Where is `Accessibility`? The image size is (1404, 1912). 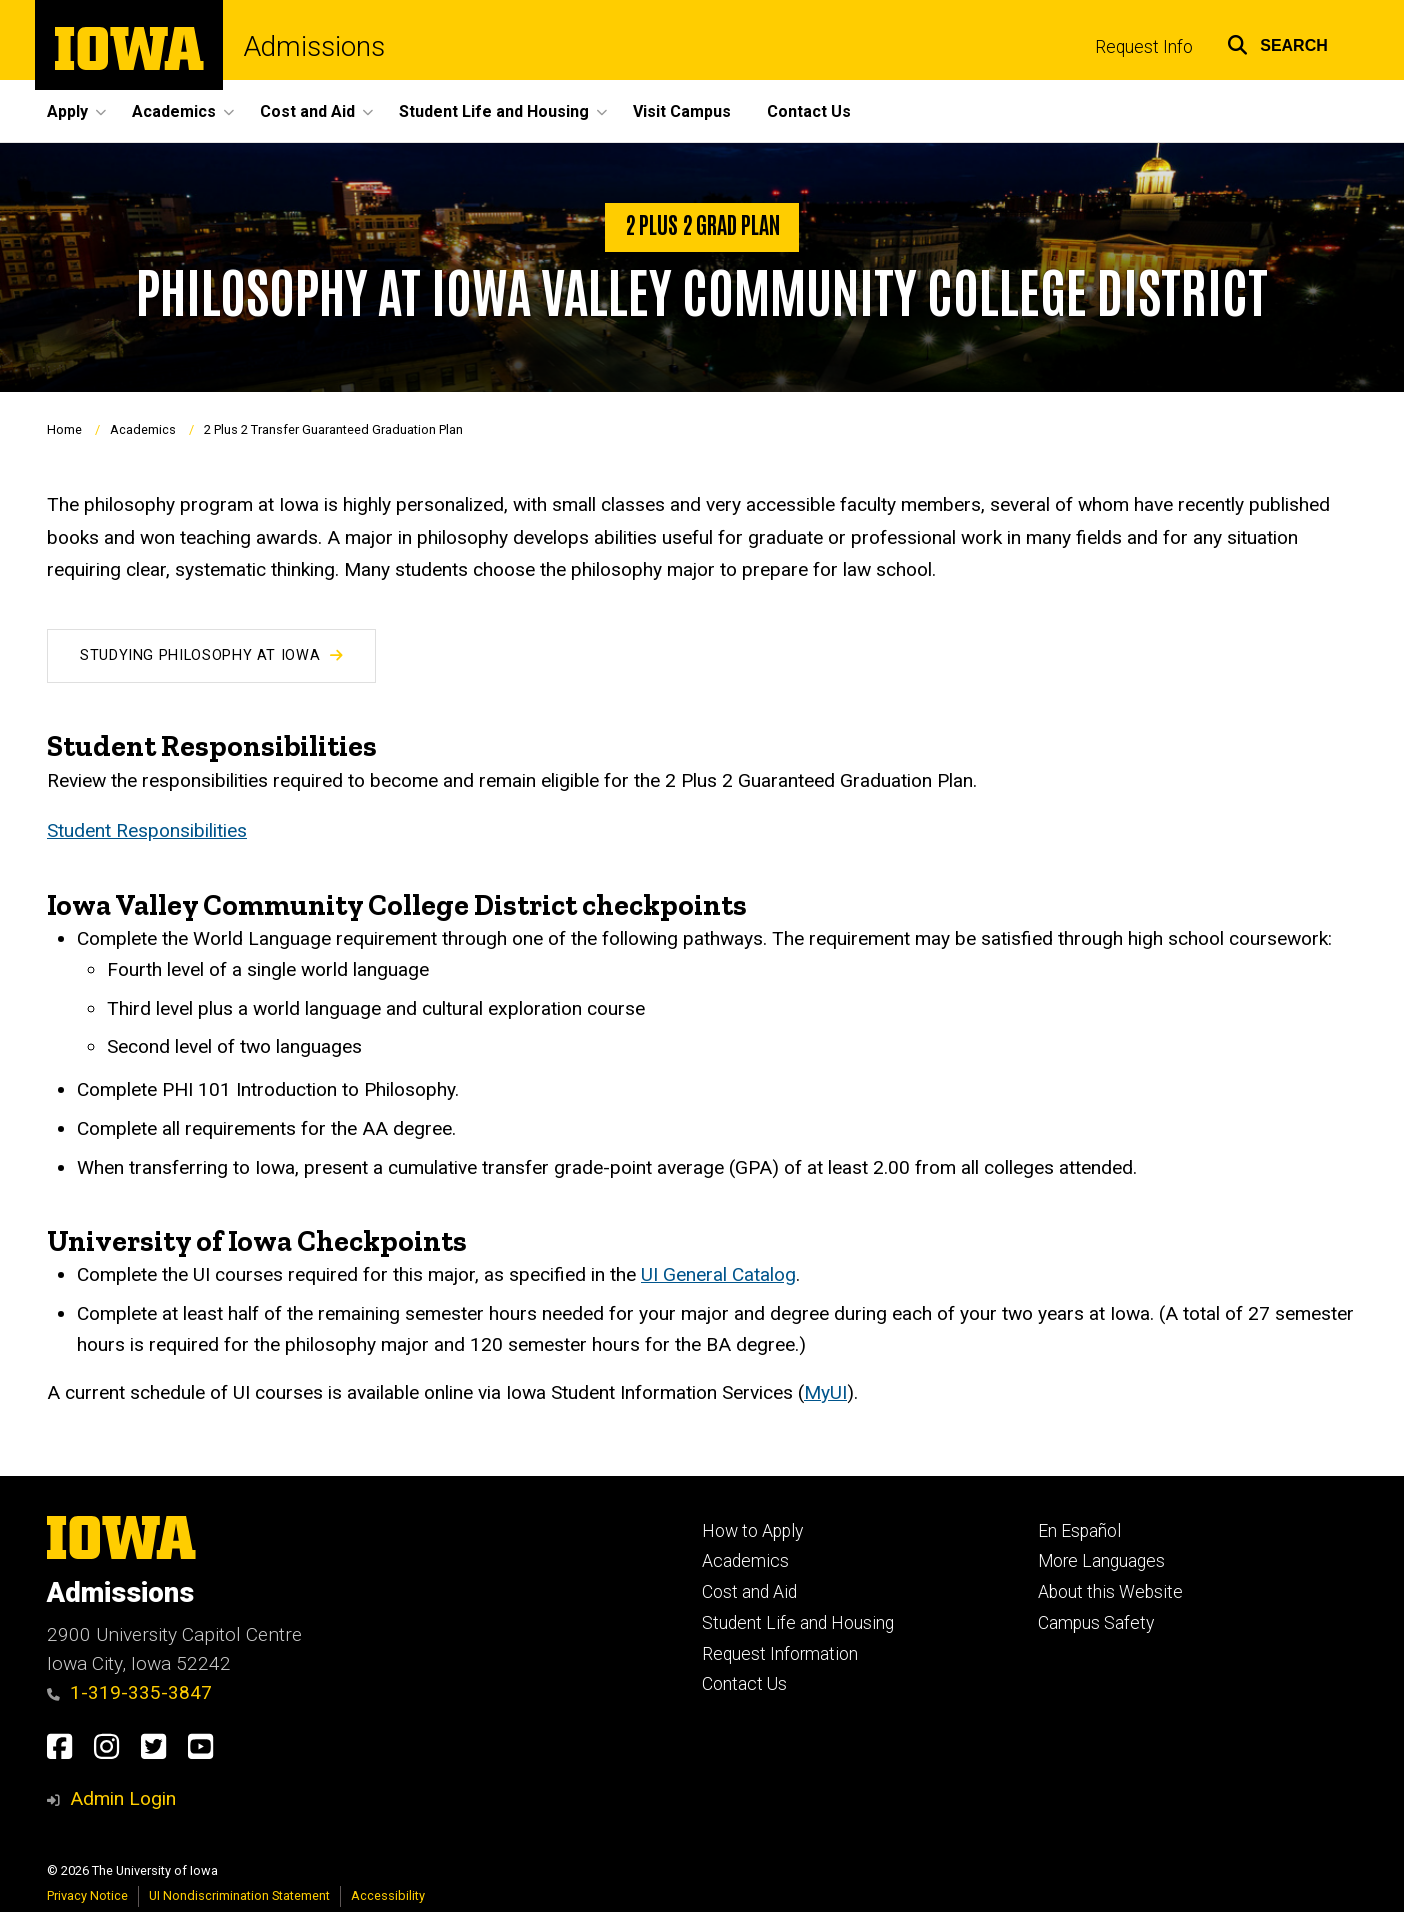 Accessibility is located at coordinates (388, 1895).